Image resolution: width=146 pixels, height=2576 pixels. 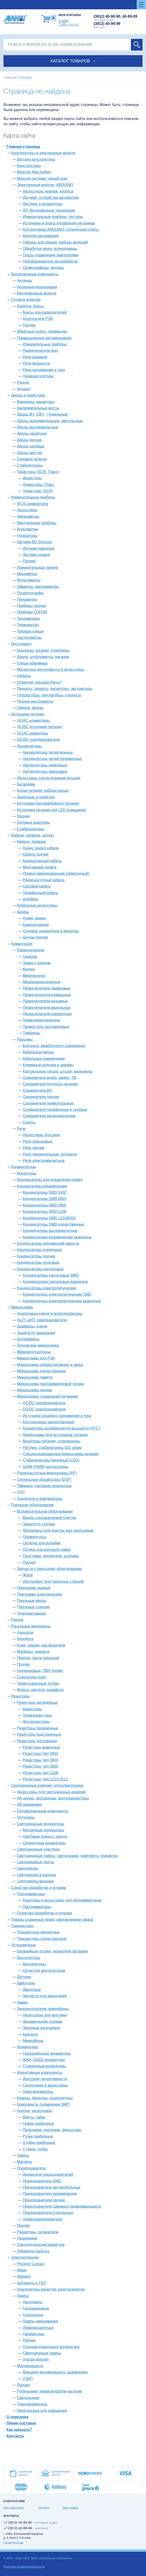 I want to click on Готовые изделия, so click(x=26, y=300).